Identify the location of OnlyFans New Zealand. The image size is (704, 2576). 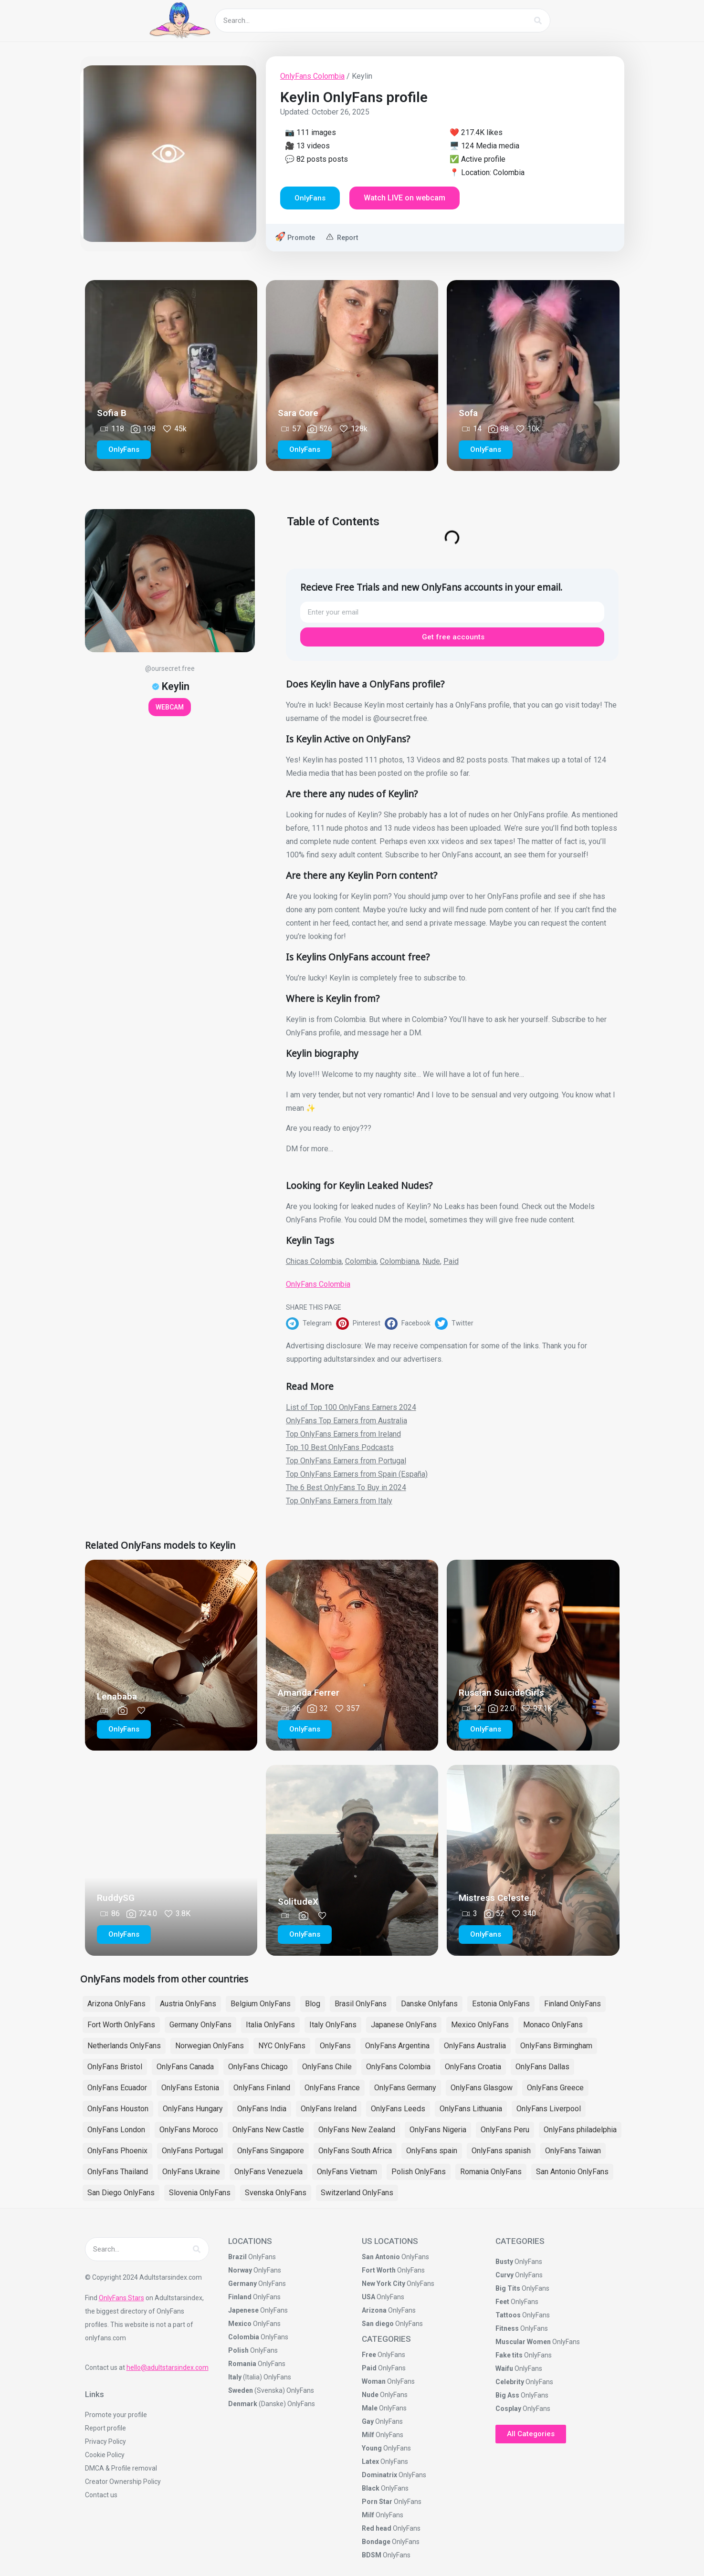
(356, 2129).